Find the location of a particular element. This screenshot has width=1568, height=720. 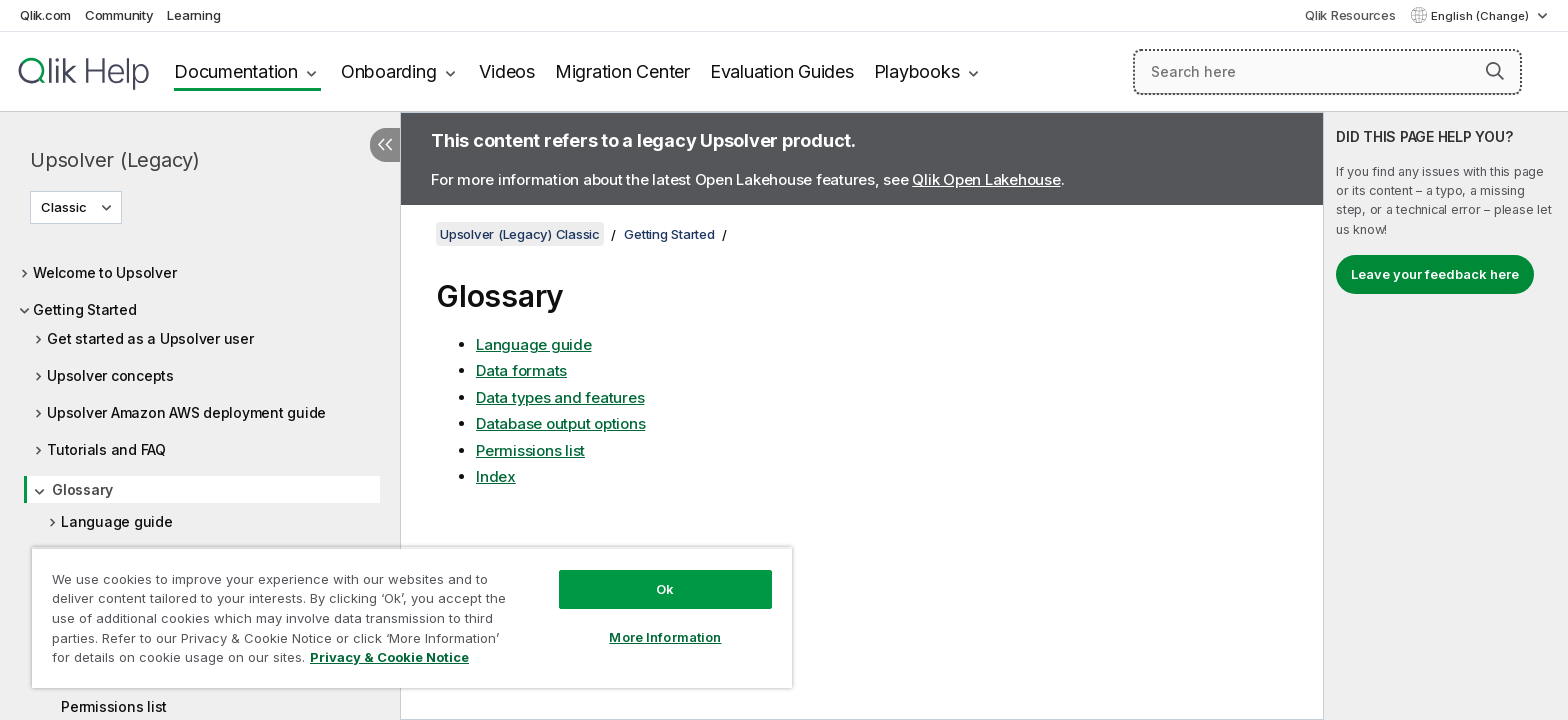

Welcome to Upsolver is located at coordinates (104, 272).